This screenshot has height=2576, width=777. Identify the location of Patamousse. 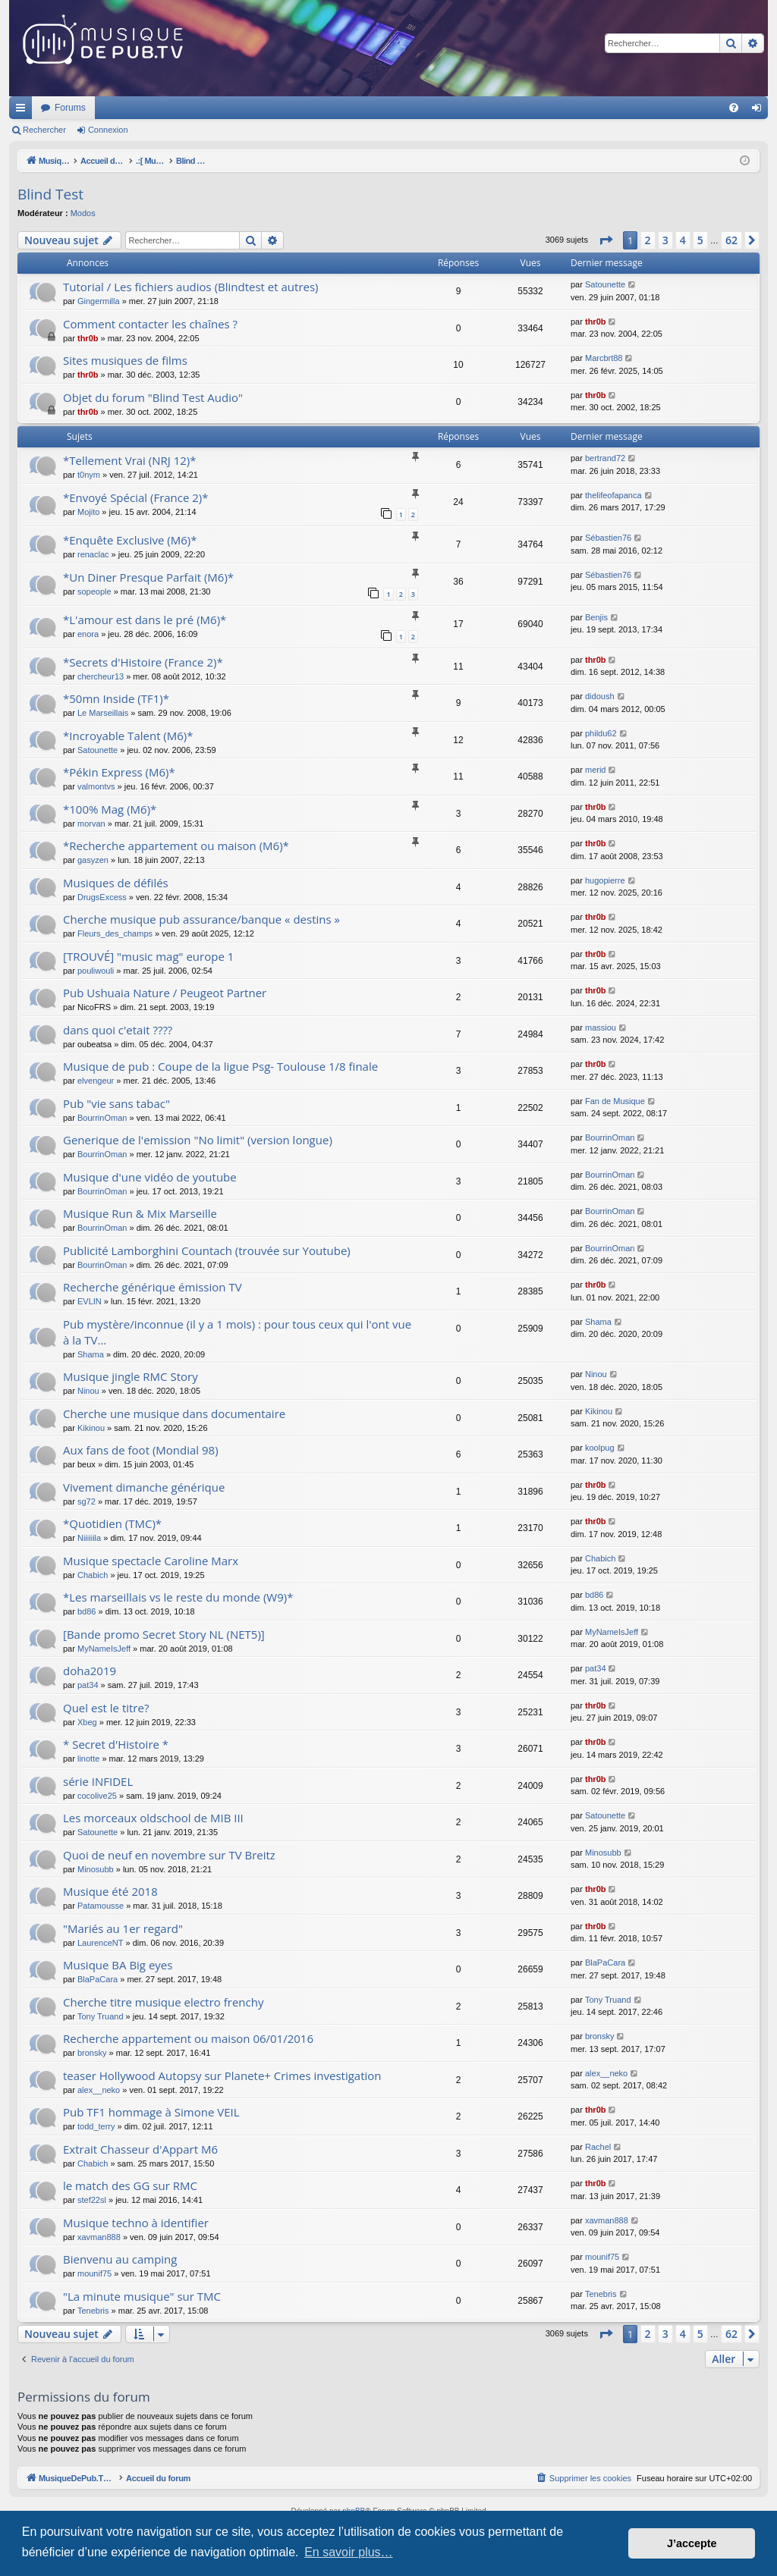
(100, 1905).